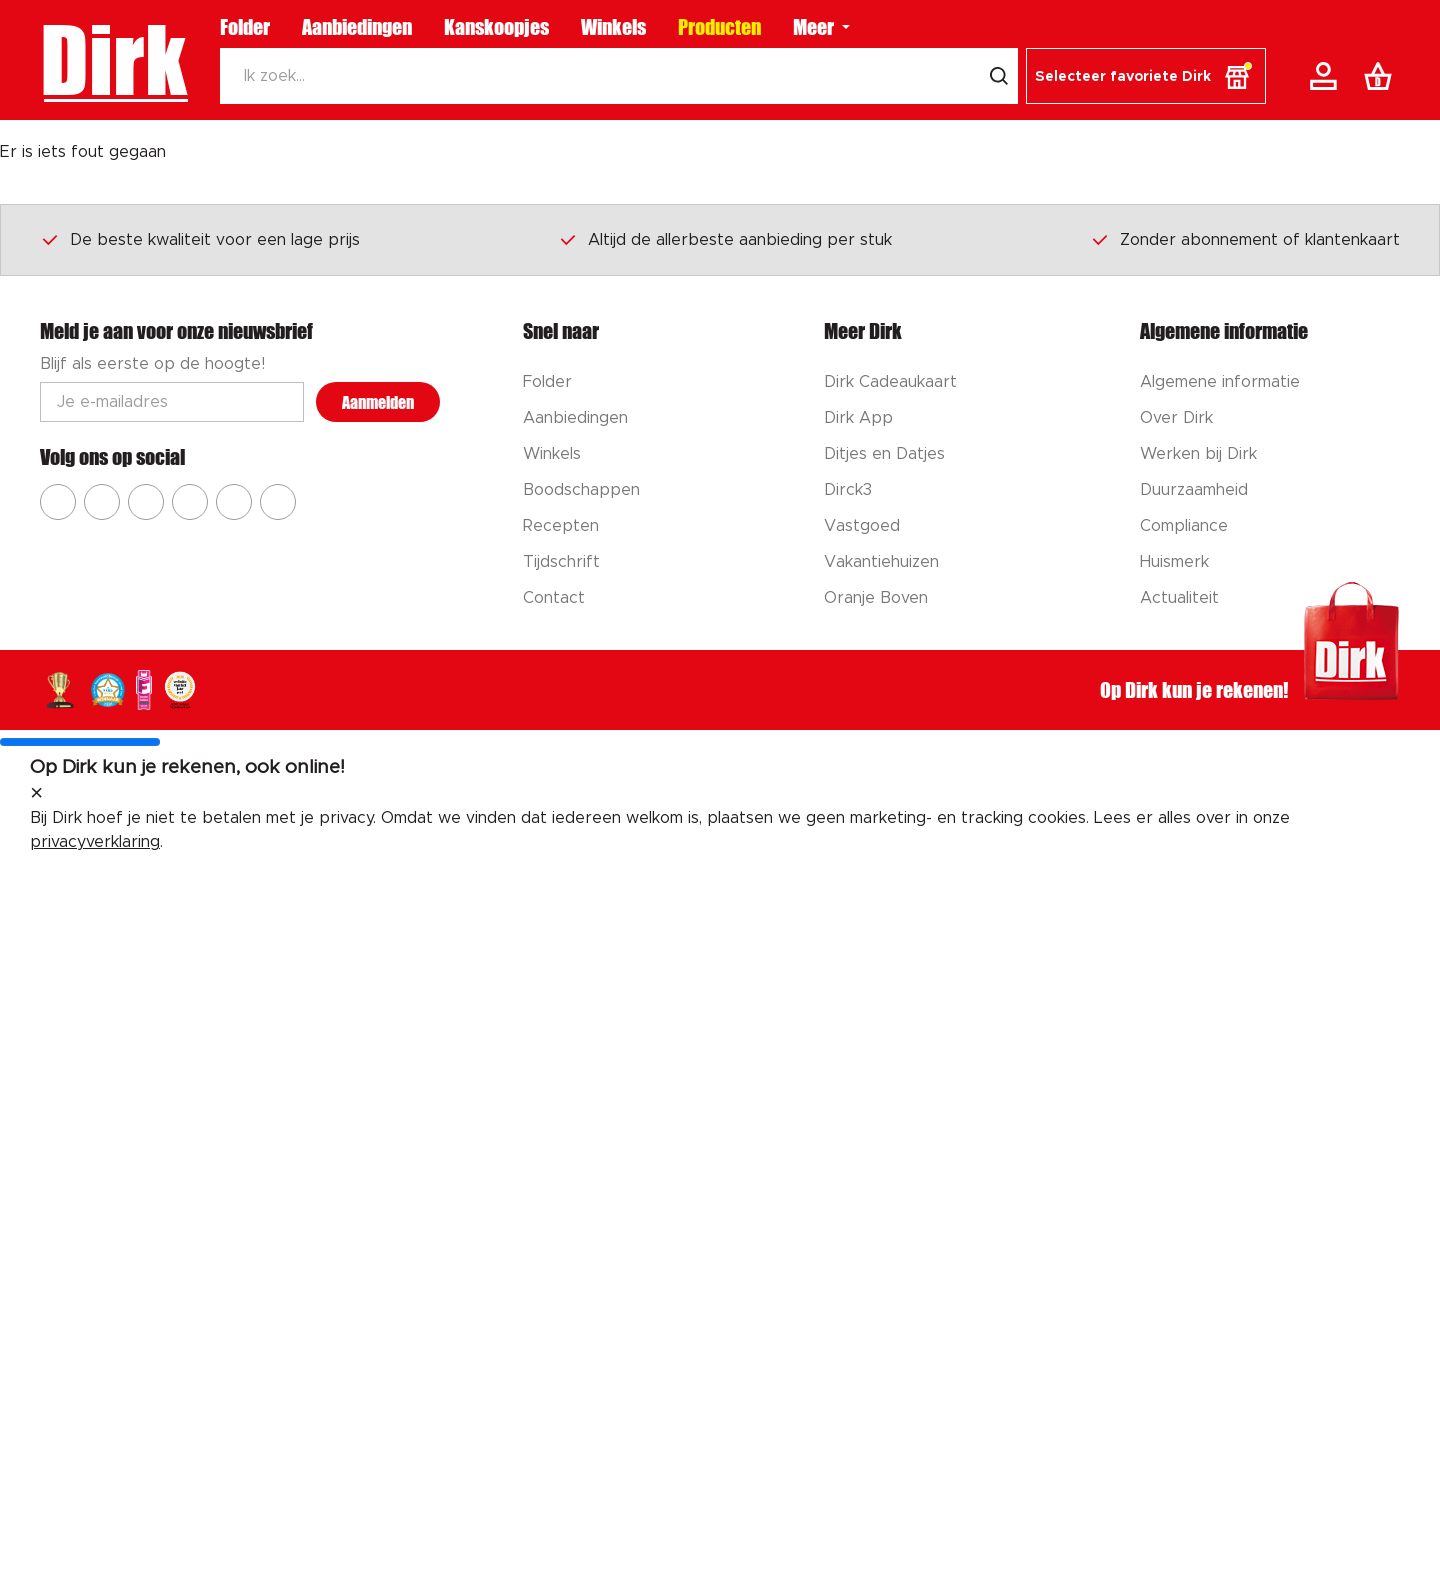  What do you see at coordinates (278, 502) in the screenshot?
I see `[Ga naar Dirk linkedin]` at bounding box center [278, 502].